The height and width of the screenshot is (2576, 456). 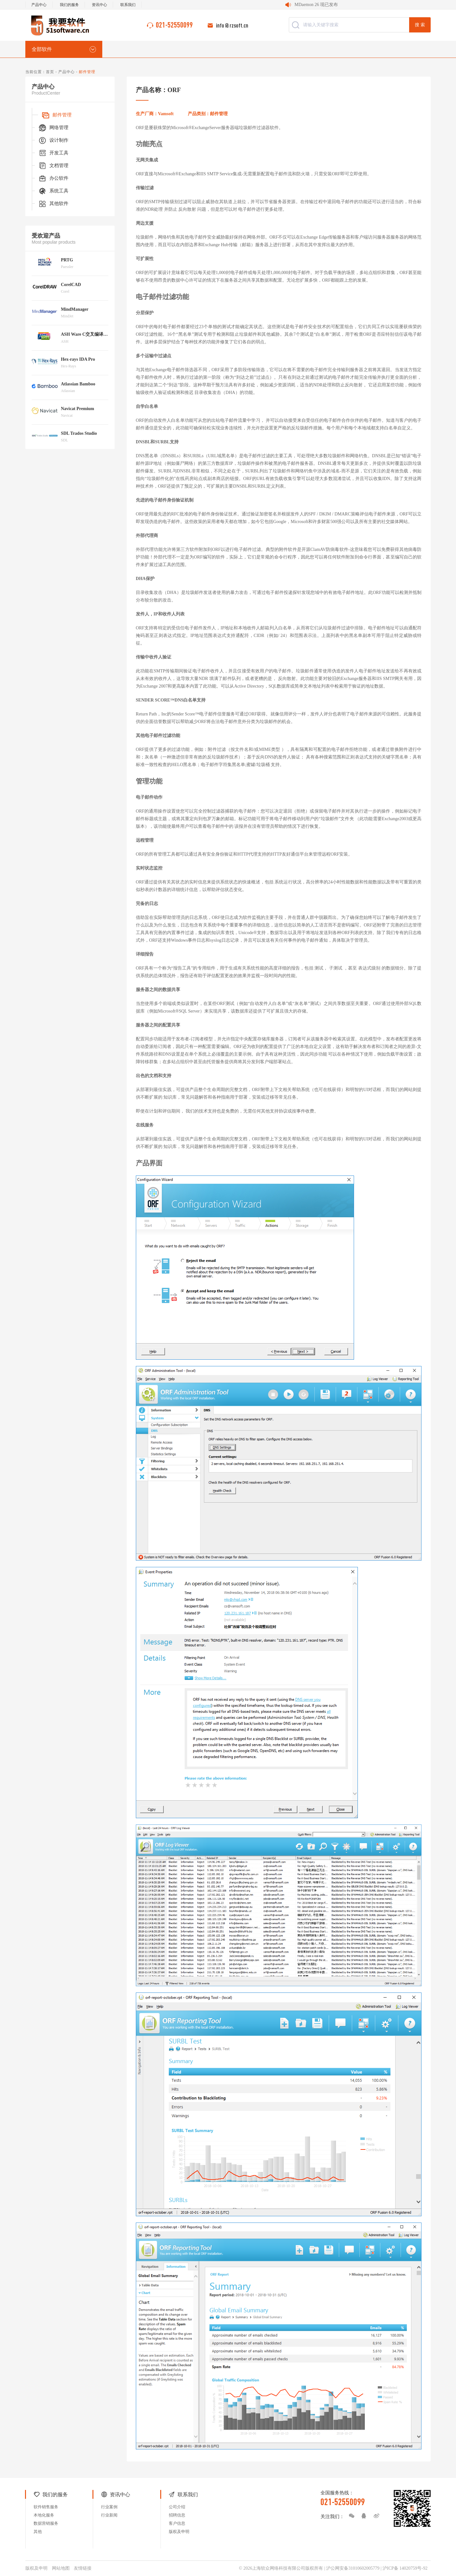 What do you see at coordinates (53, 127) in the screenshot?
I see `网络管理` at bounding box center [53, 127].